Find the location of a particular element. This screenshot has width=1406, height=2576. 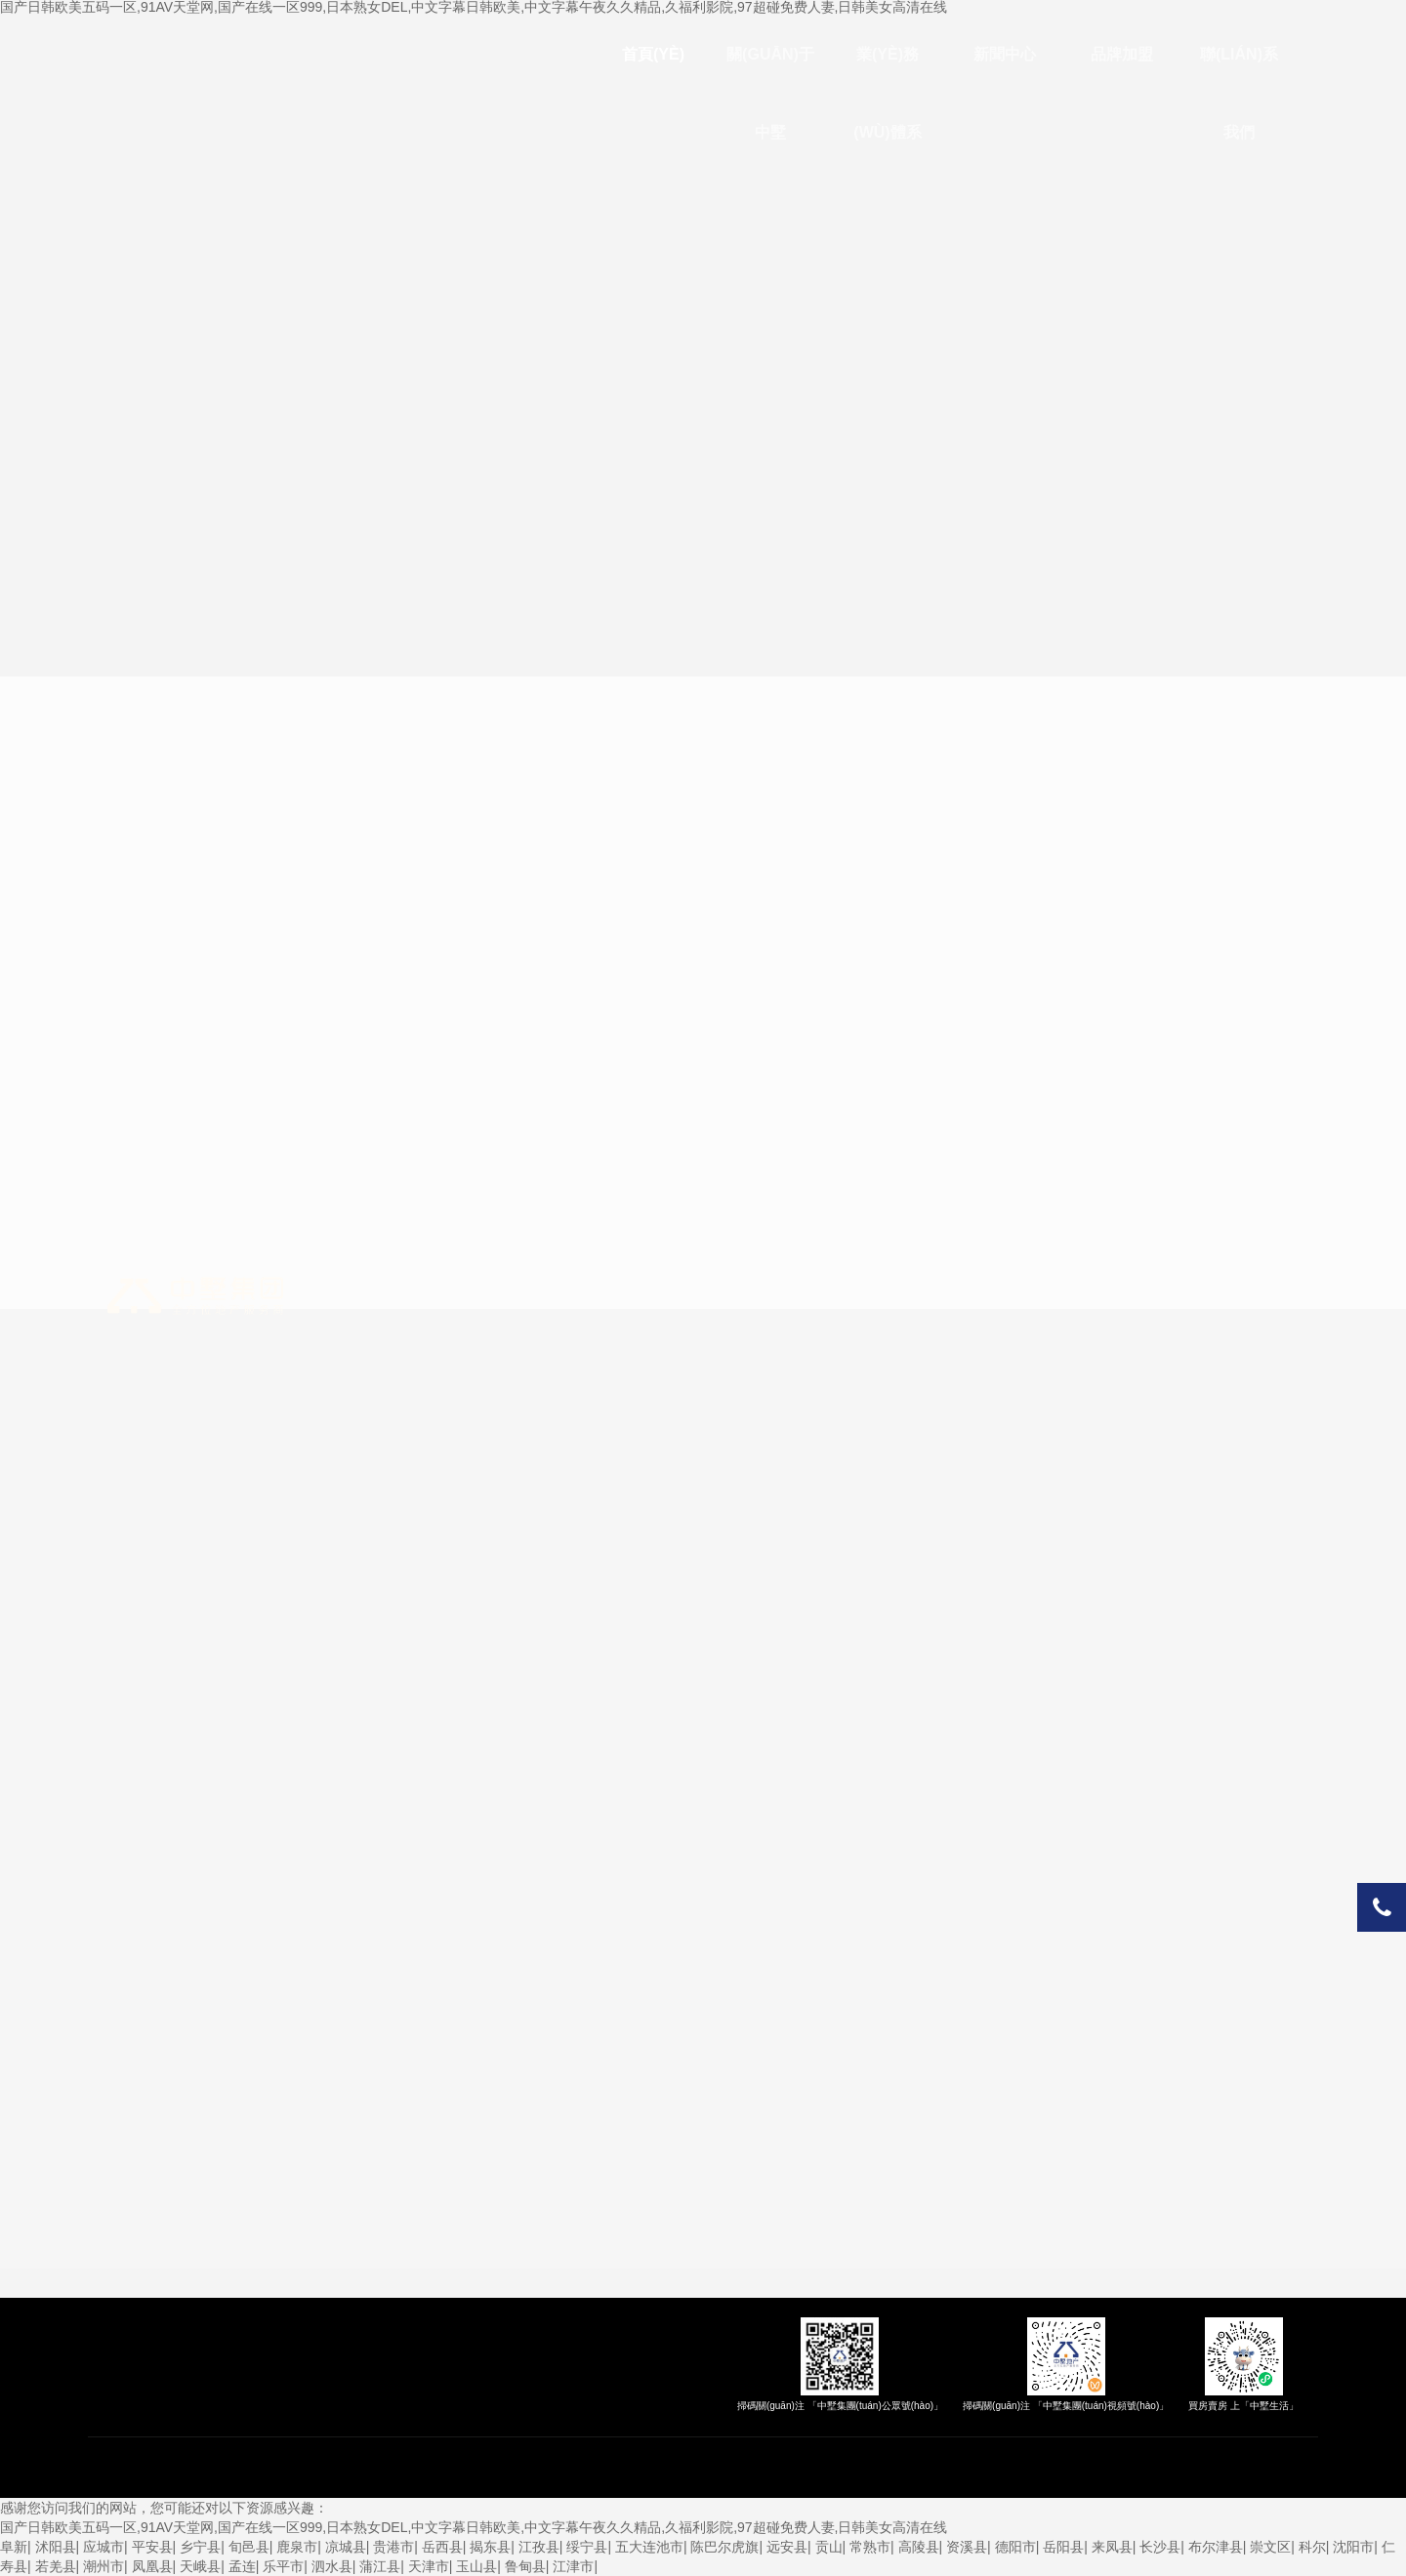

常熟市 is located at coordinates (869, 2547).